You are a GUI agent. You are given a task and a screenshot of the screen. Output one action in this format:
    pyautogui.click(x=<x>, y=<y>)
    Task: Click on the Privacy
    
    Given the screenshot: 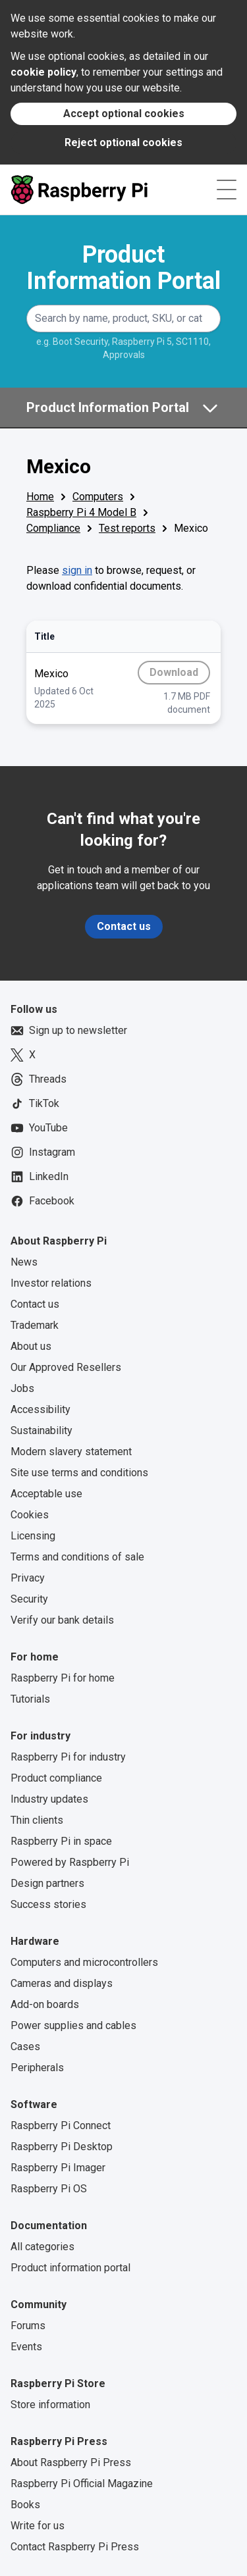 What is the action you would take?
    pyautogui.click(x=28, y=1578)
    